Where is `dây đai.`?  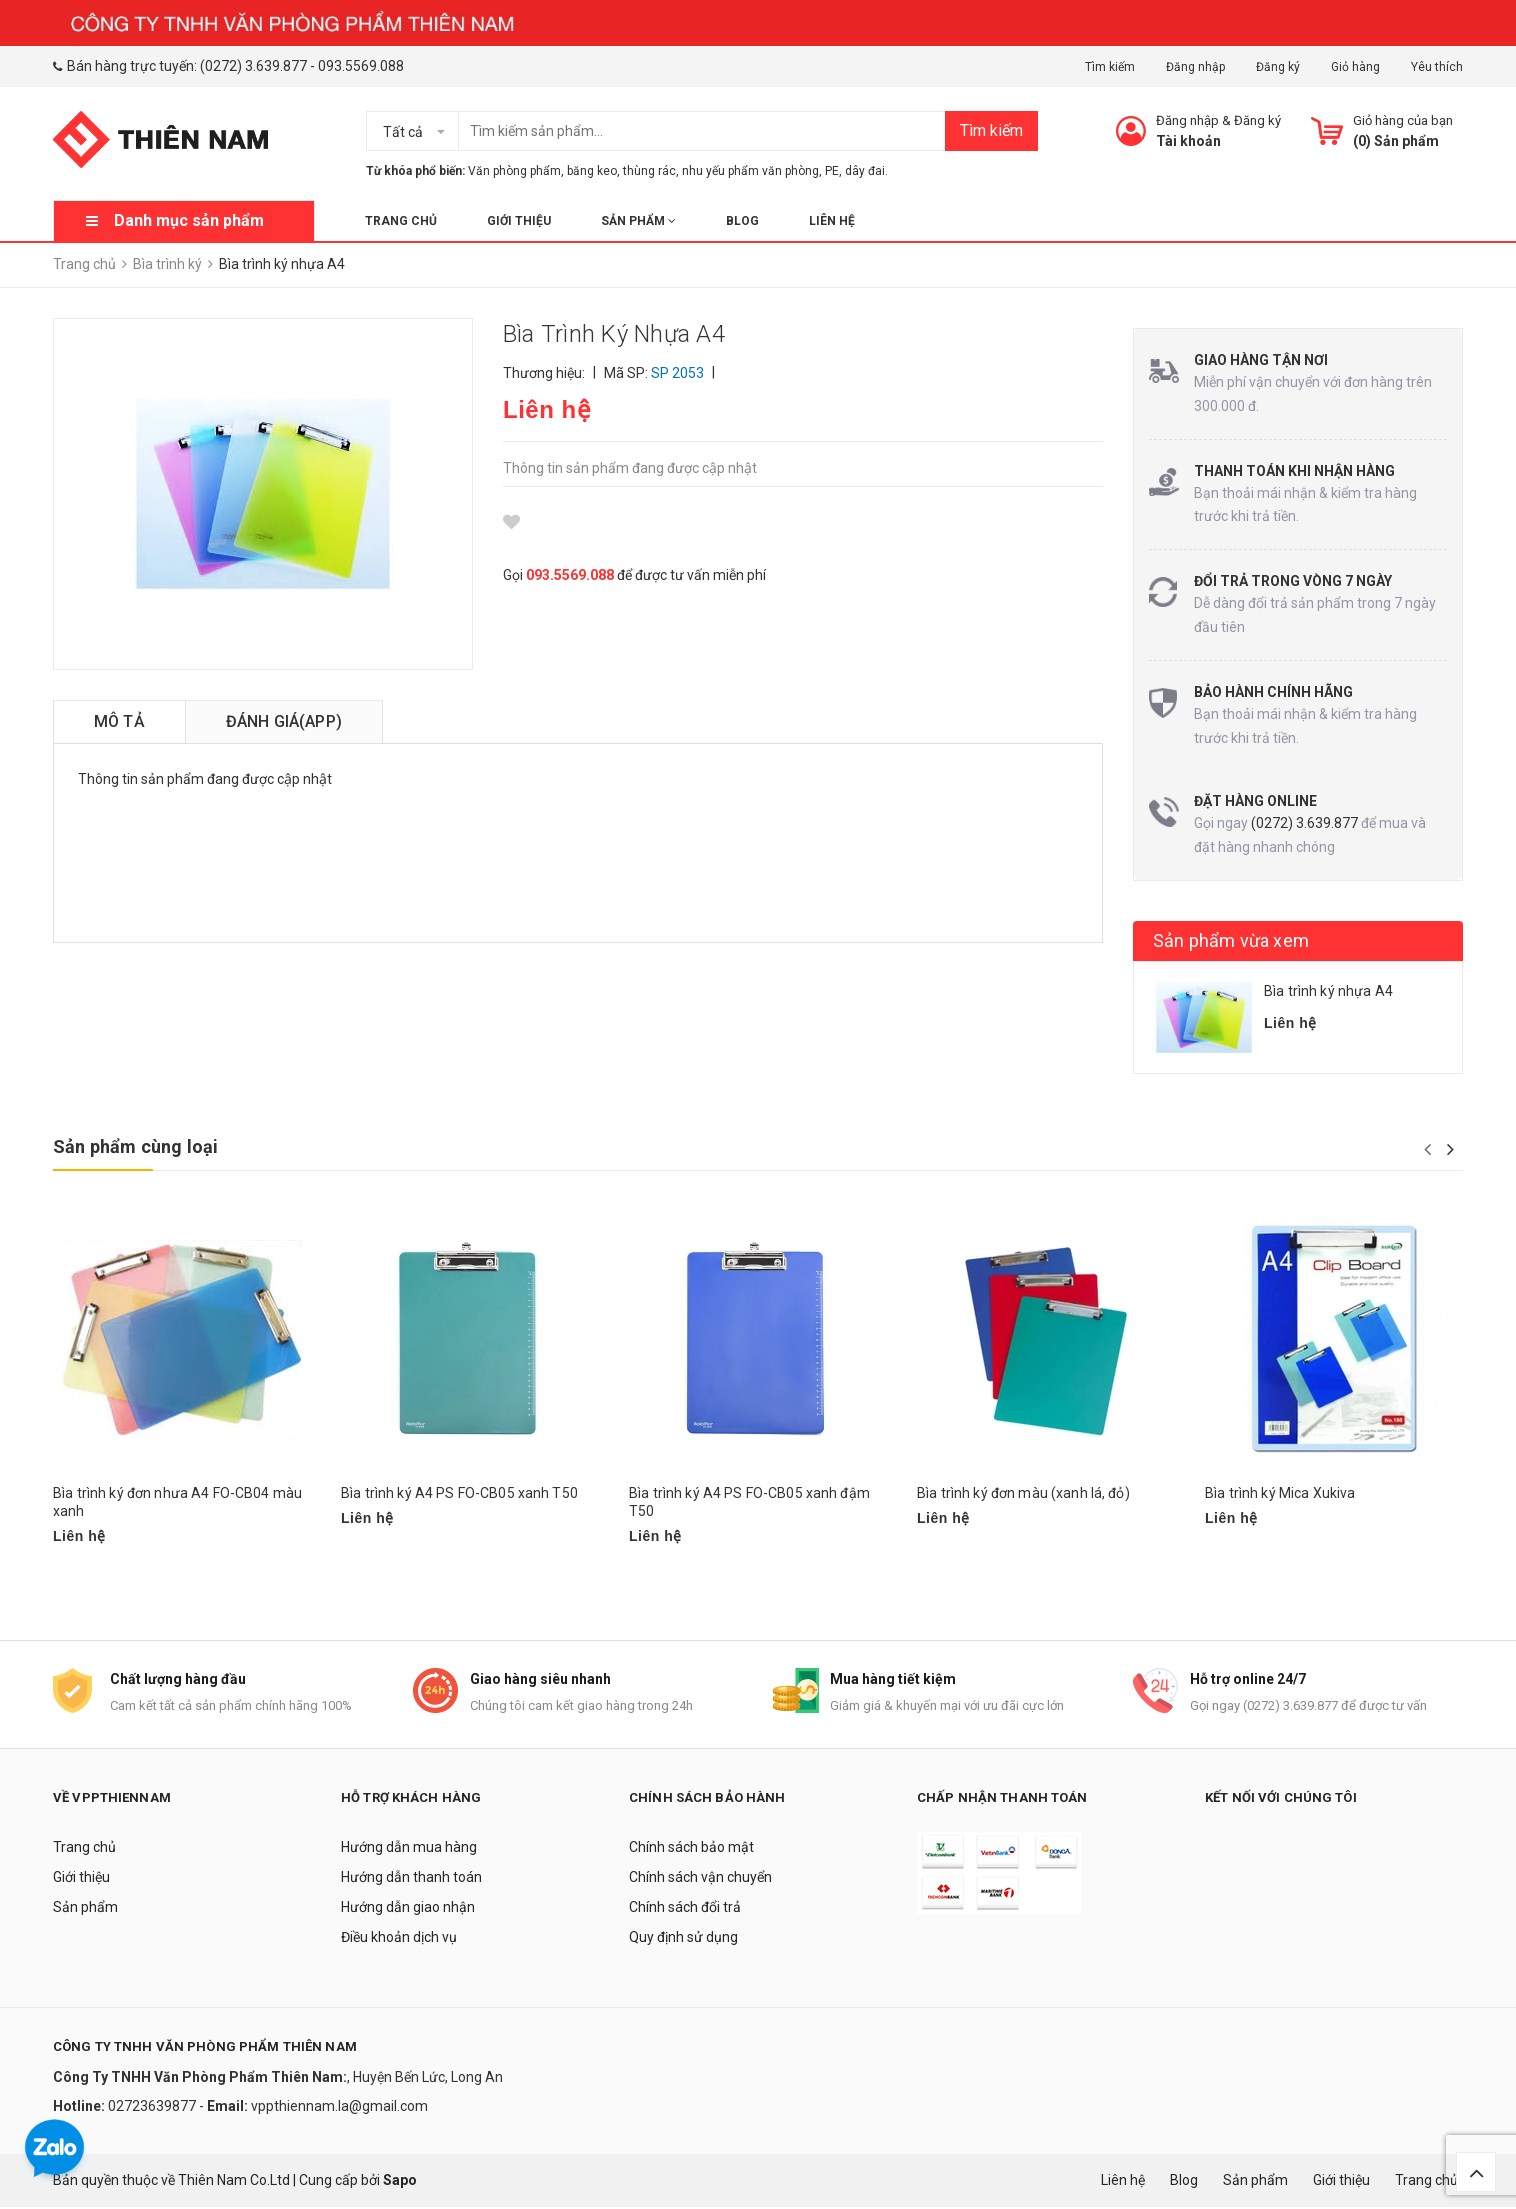 dây đai. is located at coordinates (866, 171).